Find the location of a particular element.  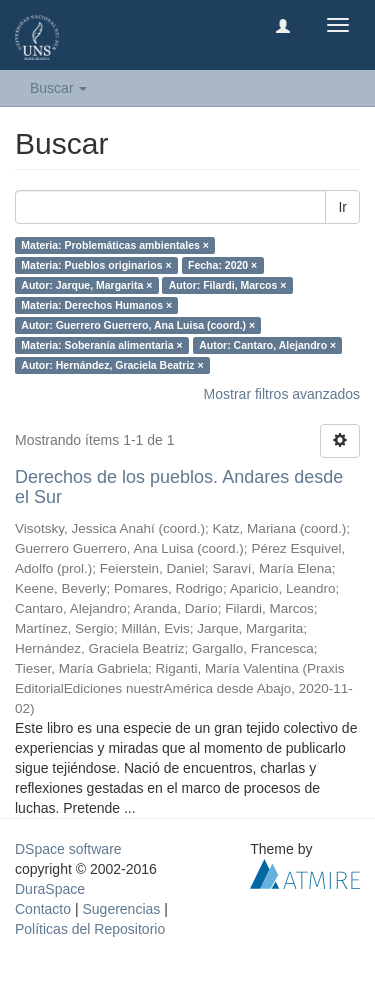

Autor: Hernández, Graciela Beatriz × is located at coordinates (112, 365).